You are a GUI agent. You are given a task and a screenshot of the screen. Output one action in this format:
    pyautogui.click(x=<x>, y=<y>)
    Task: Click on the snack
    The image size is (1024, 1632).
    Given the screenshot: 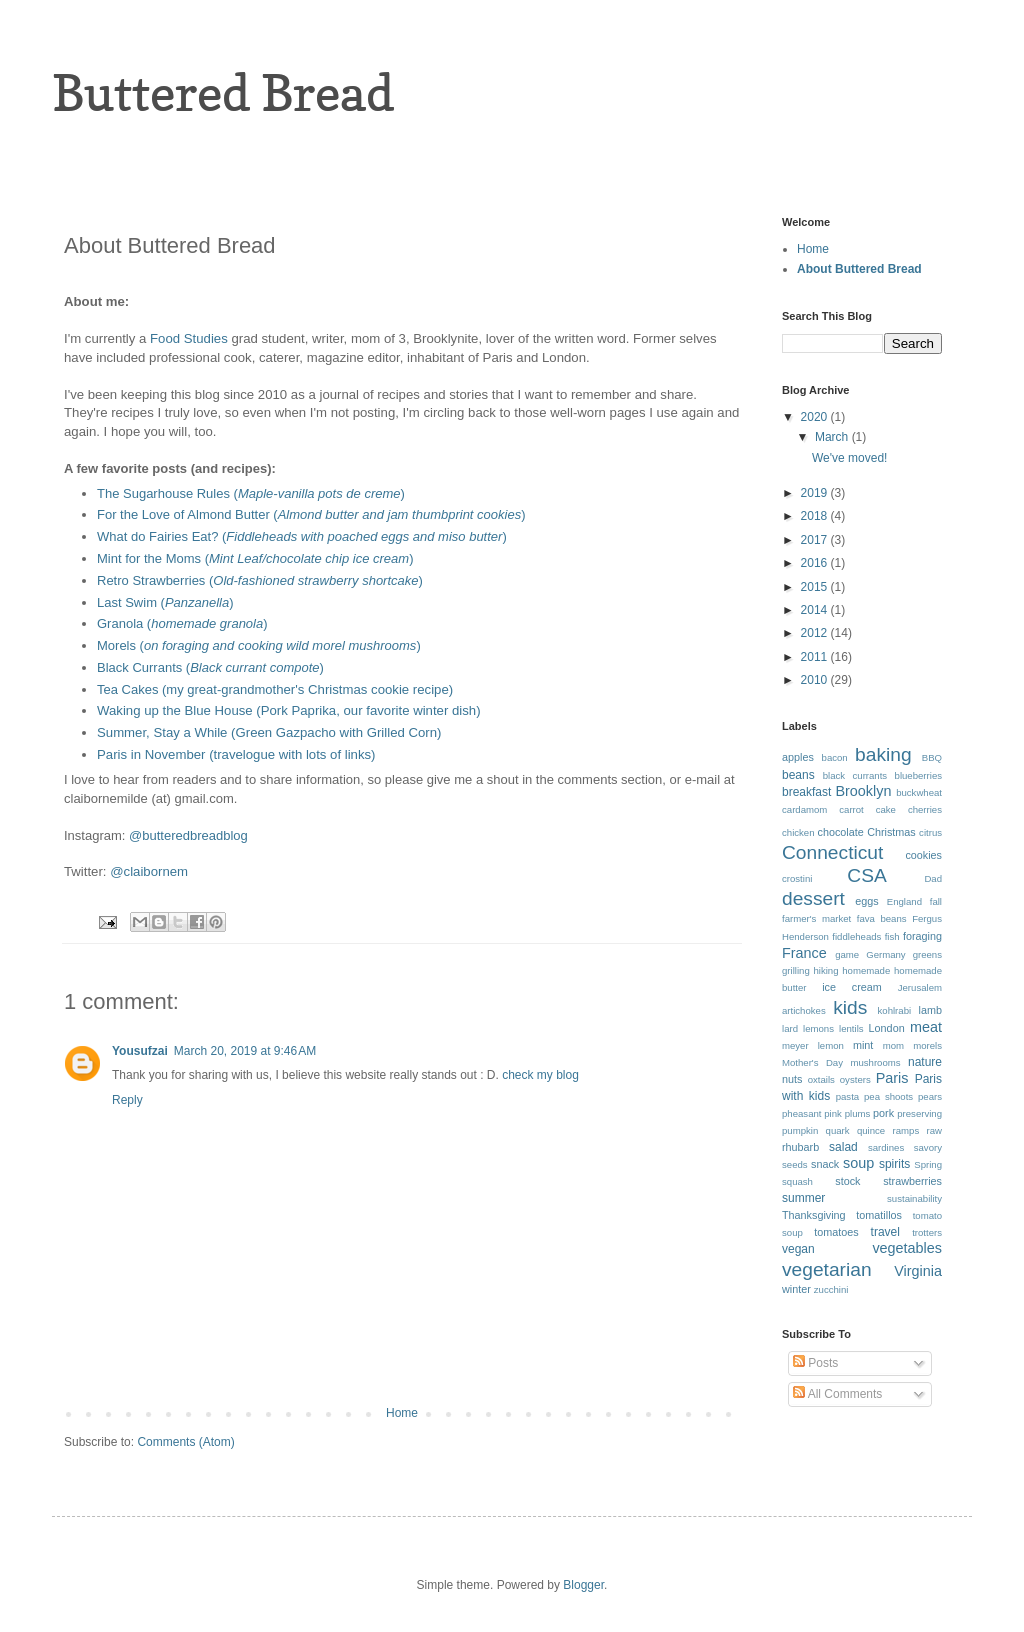 What is the action you would take?
    pyautogui.click(x=825, y=1164)
    